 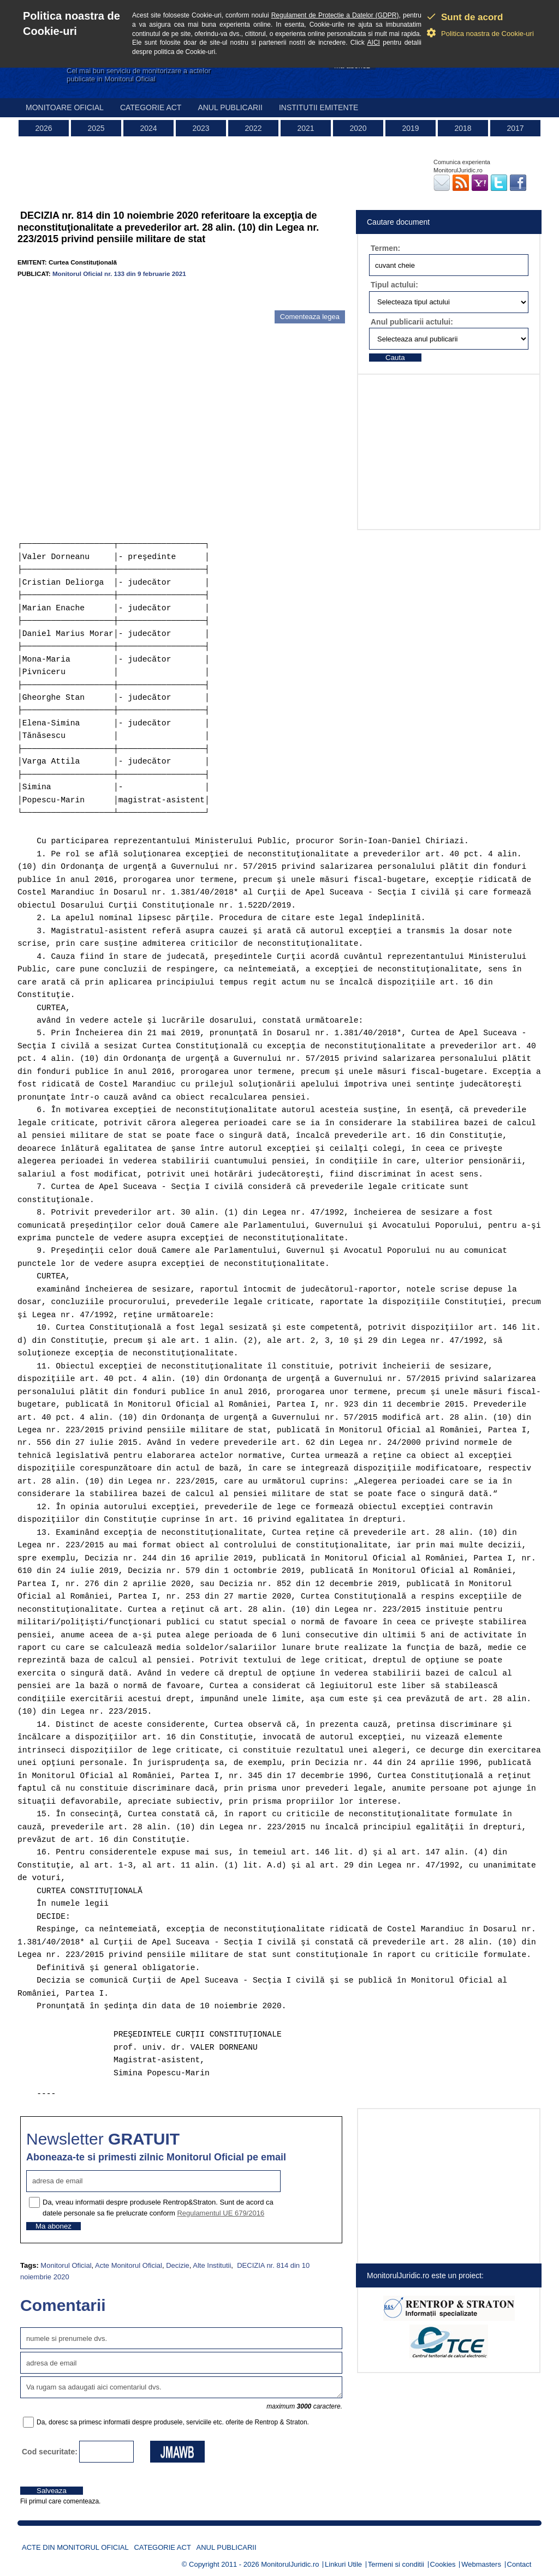 I want to click on Decizie, so click(x=177, y=2265).